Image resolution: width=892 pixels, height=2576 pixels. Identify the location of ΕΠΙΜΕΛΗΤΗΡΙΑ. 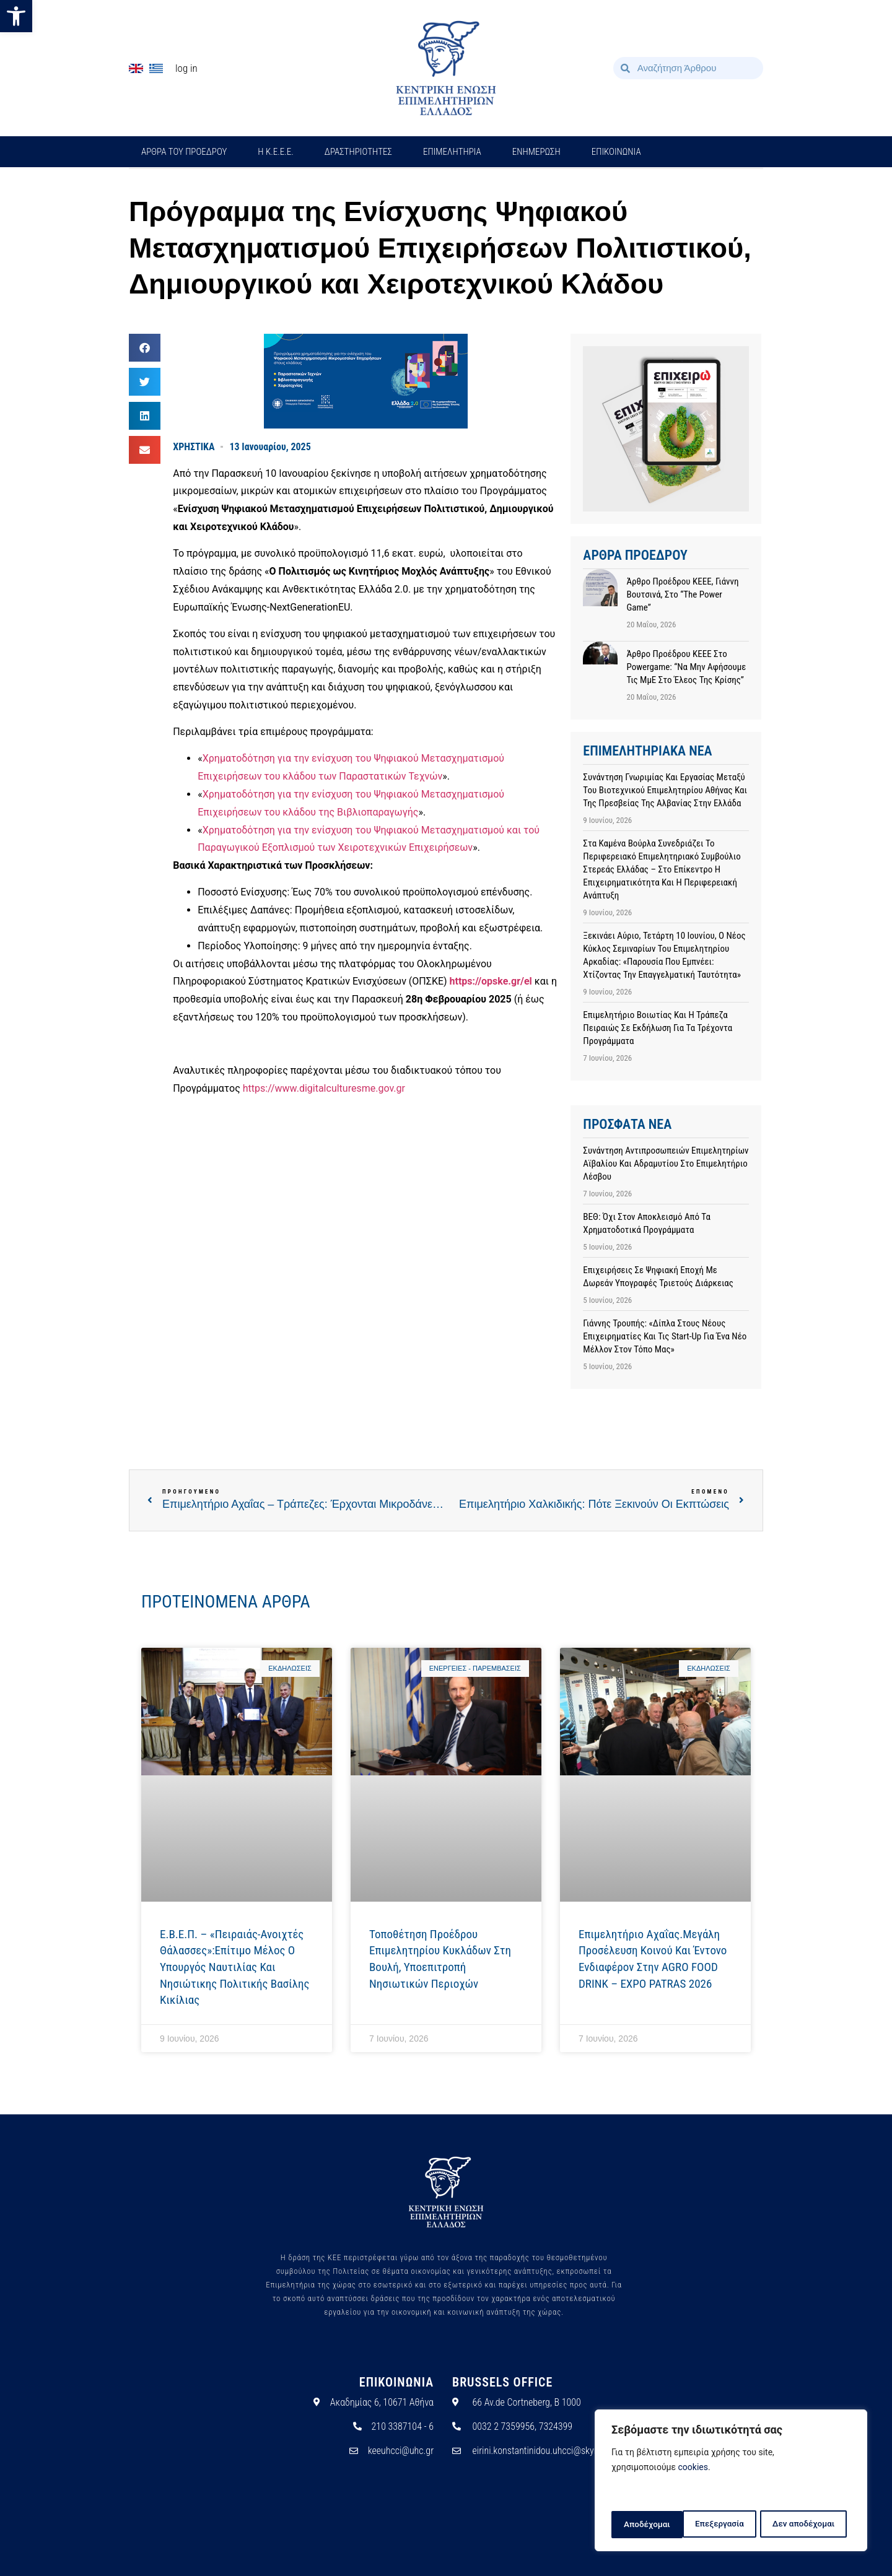
(452, 151).